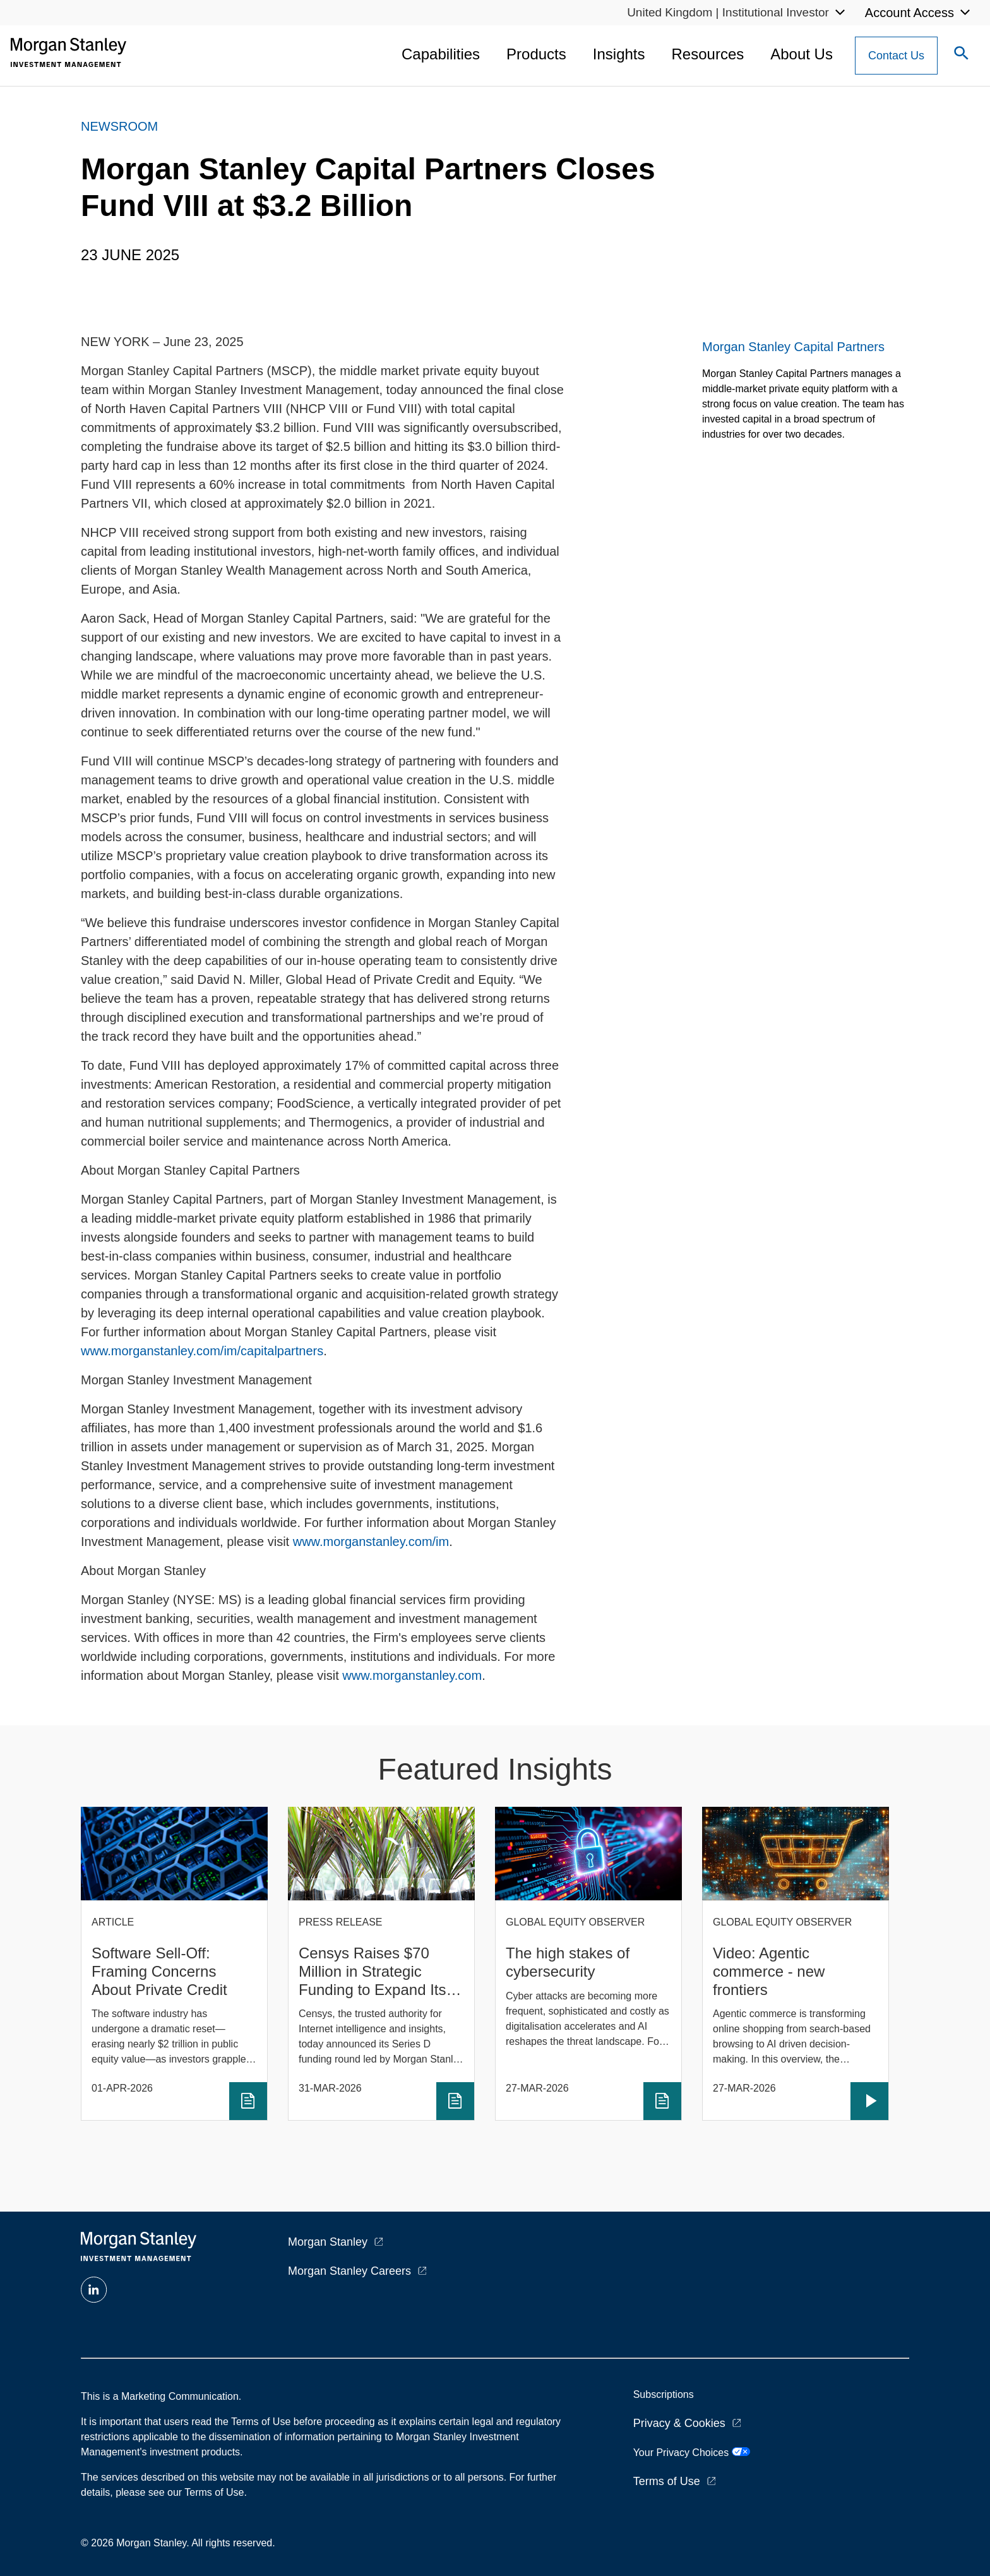  What do you see at coordinates (793, 347) in the screenshot?
I see `Morgan Stanley Capital Partners` at bounding box center [793, 347].